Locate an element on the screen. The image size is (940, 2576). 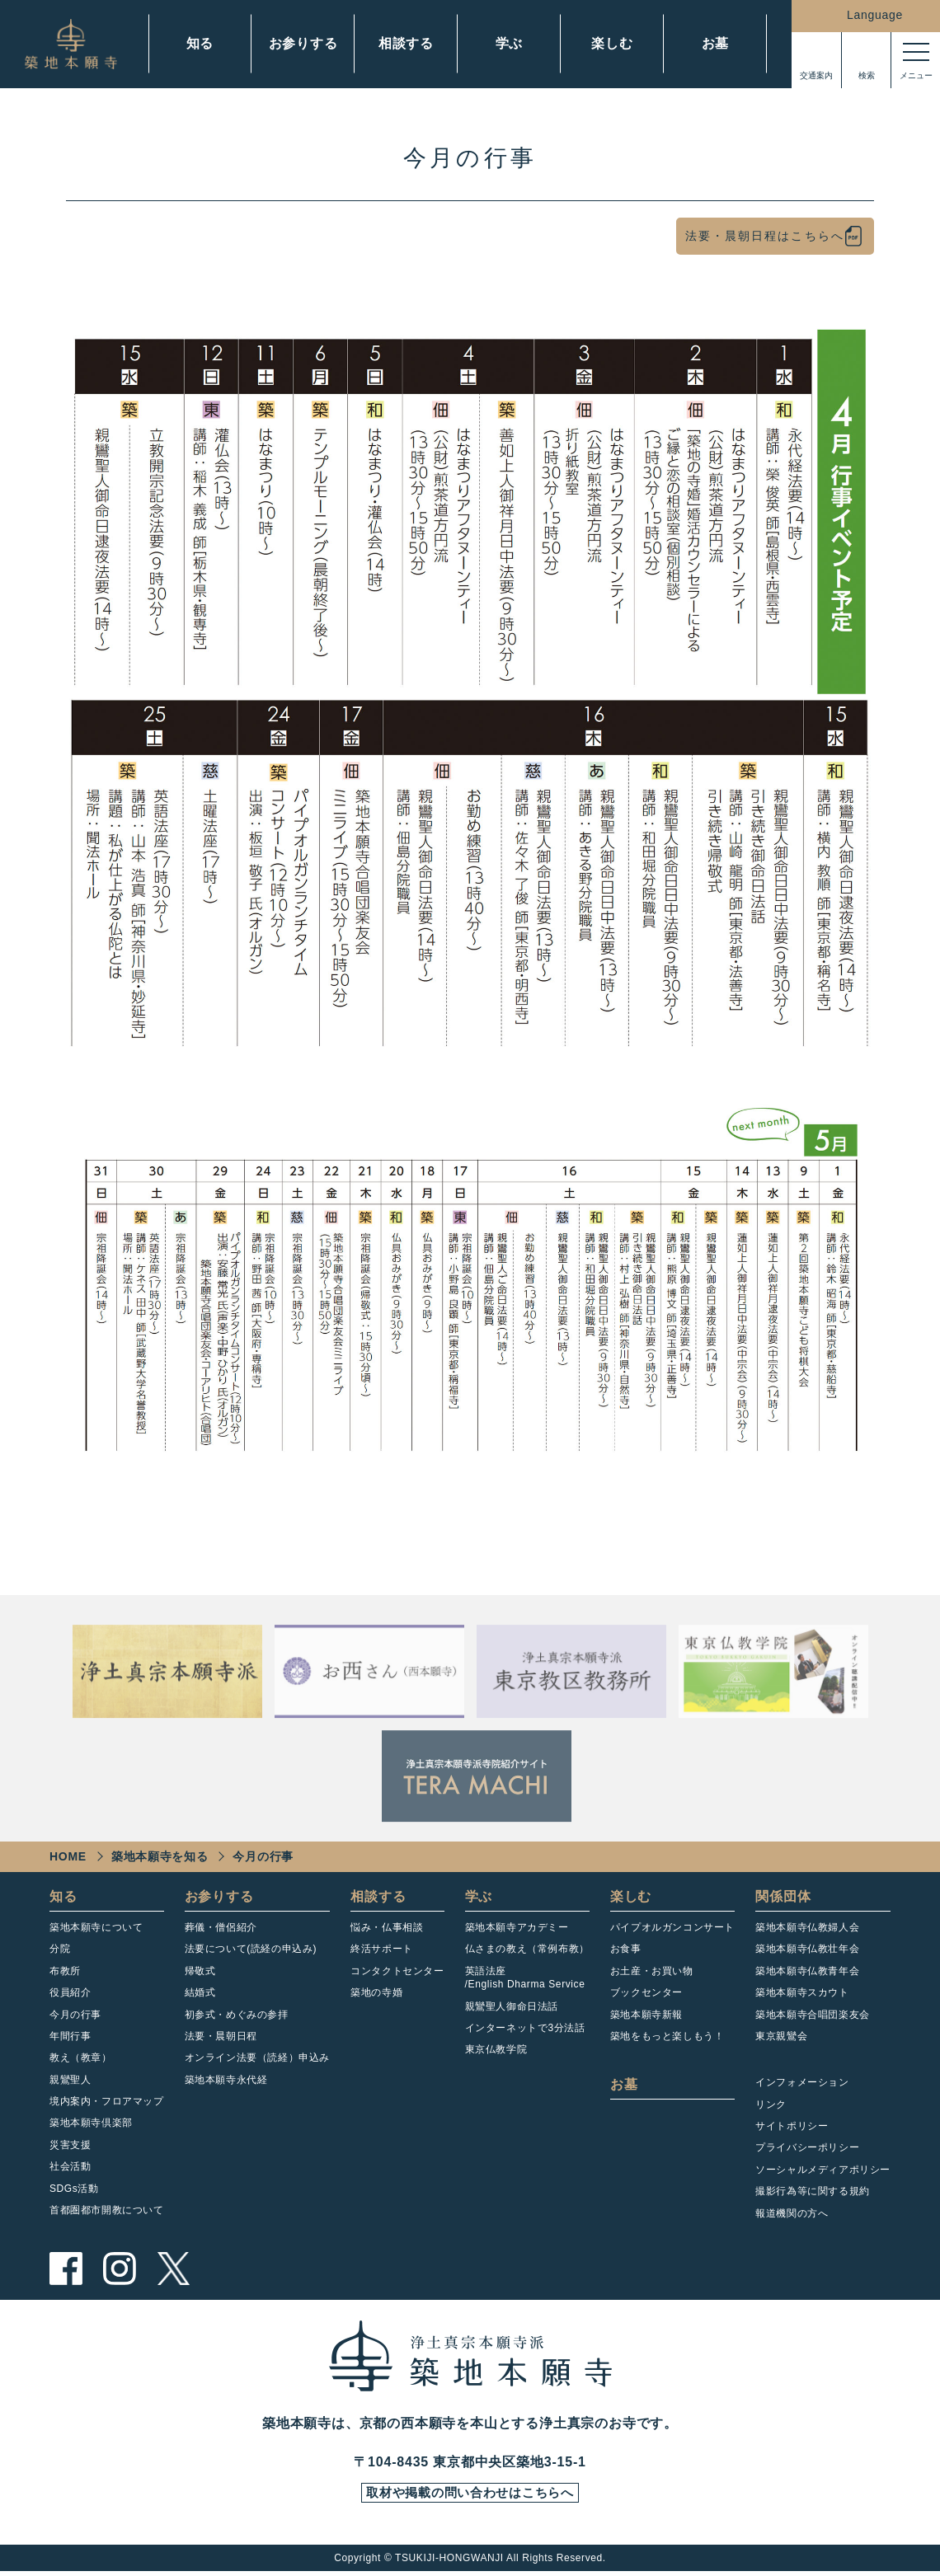
教え（教章） is located at coordinates (80, 2057).